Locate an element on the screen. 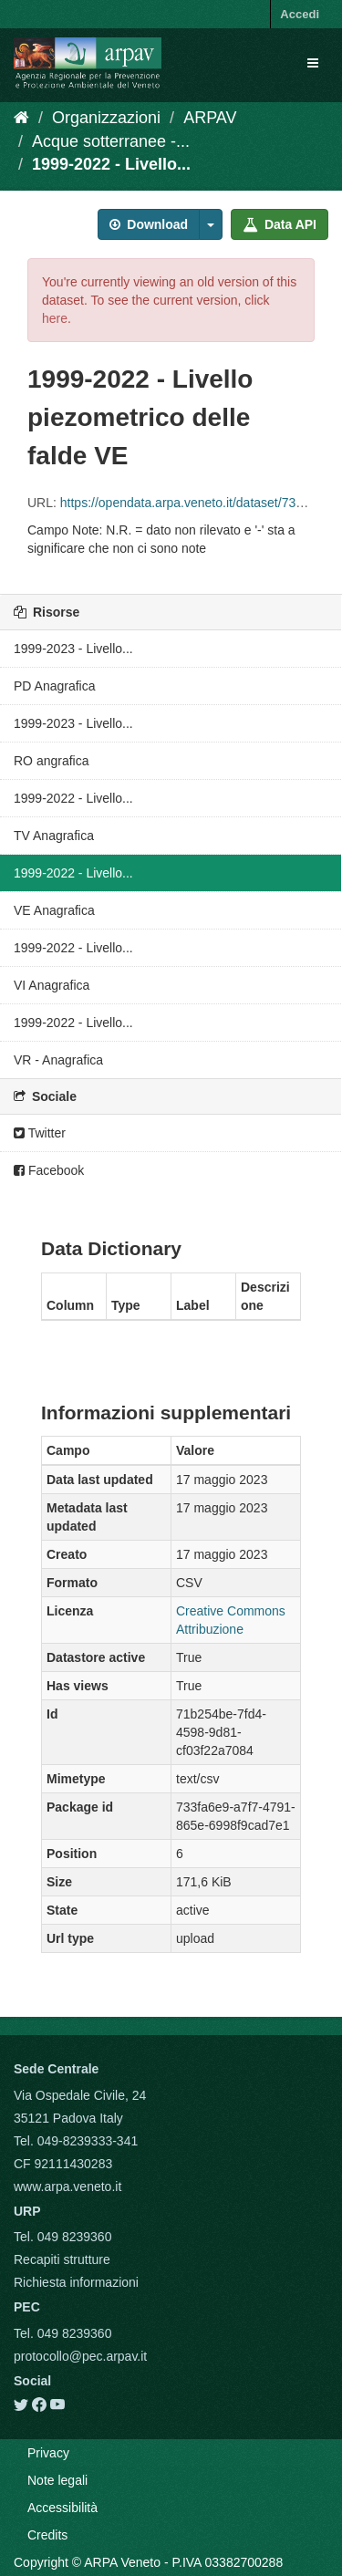 The image size is (342, 2576). PD Anagrafica is located at coordinates (55, 686).